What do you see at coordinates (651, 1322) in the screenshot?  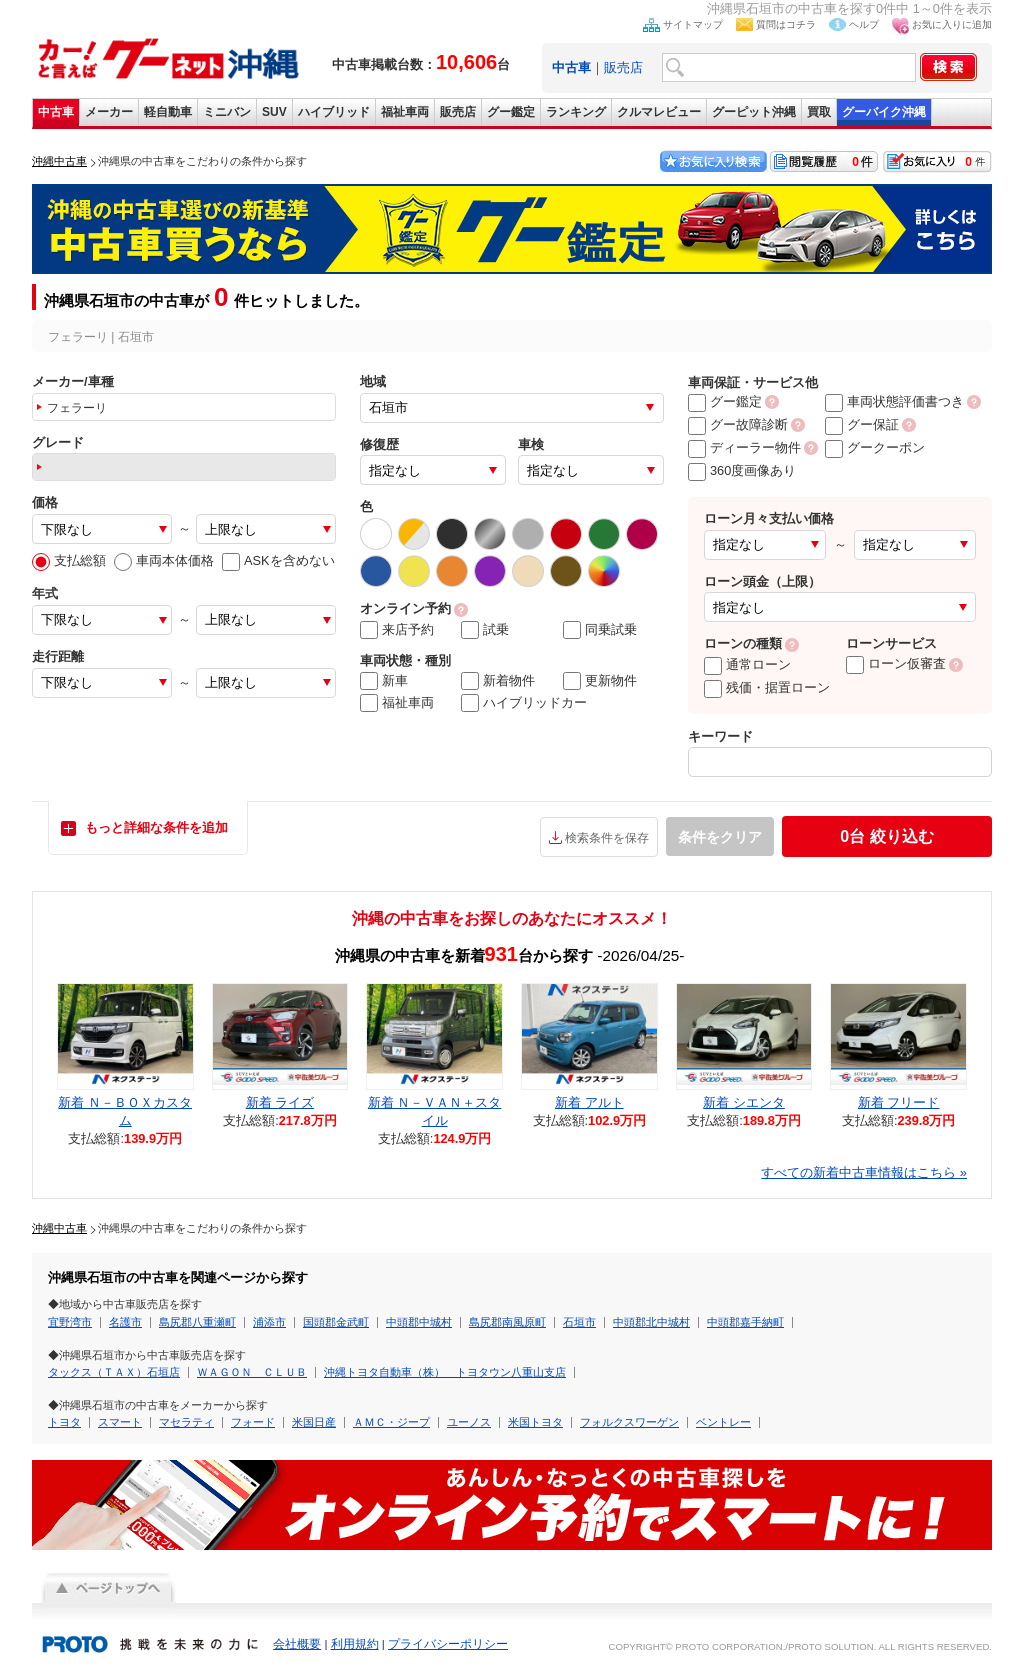 I see `中頭郡北中城村` at bounding box center [651, 1322].